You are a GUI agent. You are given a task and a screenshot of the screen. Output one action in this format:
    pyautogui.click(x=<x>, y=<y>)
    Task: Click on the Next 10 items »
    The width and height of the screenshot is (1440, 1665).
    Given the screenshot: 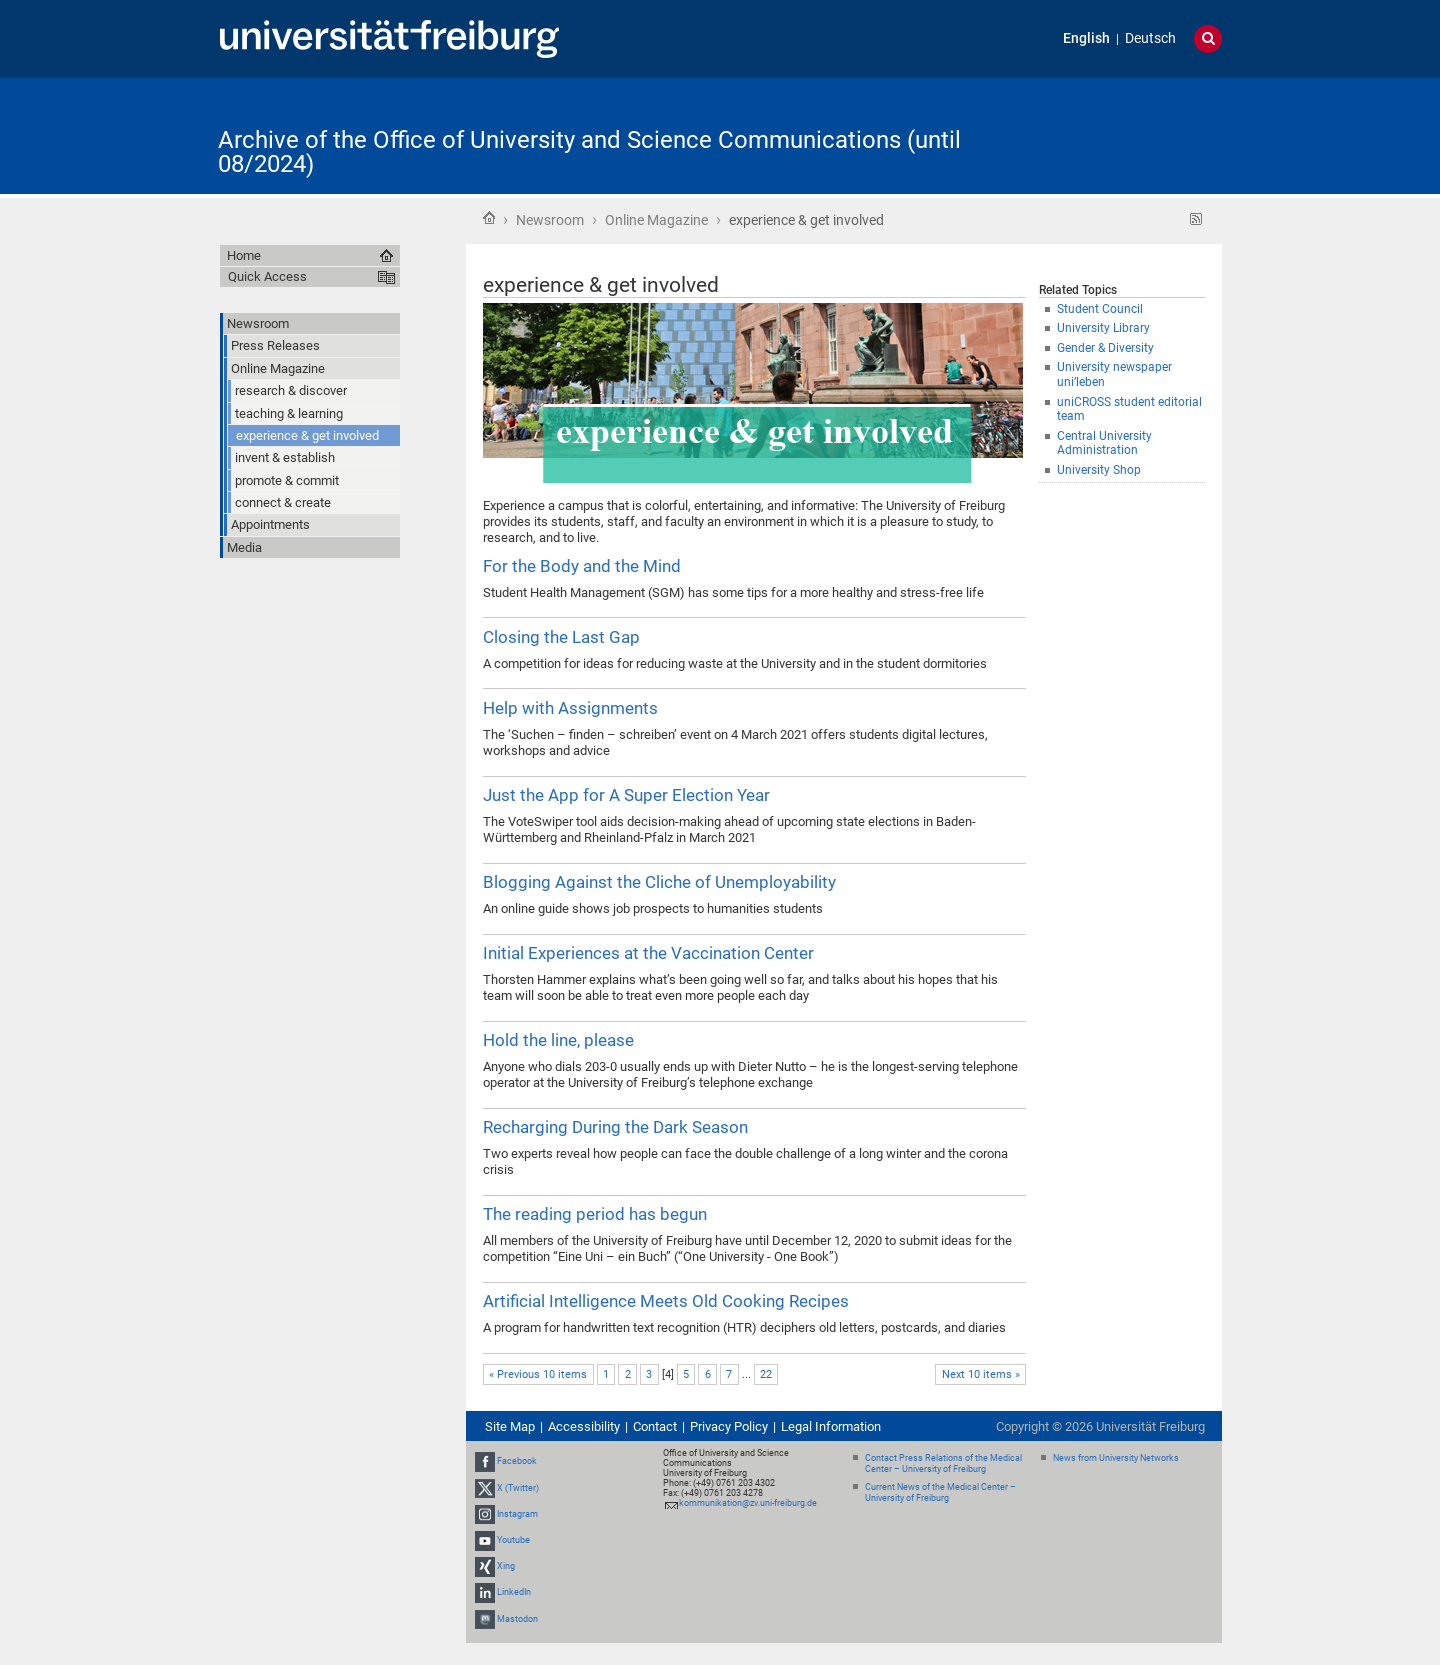 What is the action you would take?
    pyautogui.click(x=981, y=1374)
    